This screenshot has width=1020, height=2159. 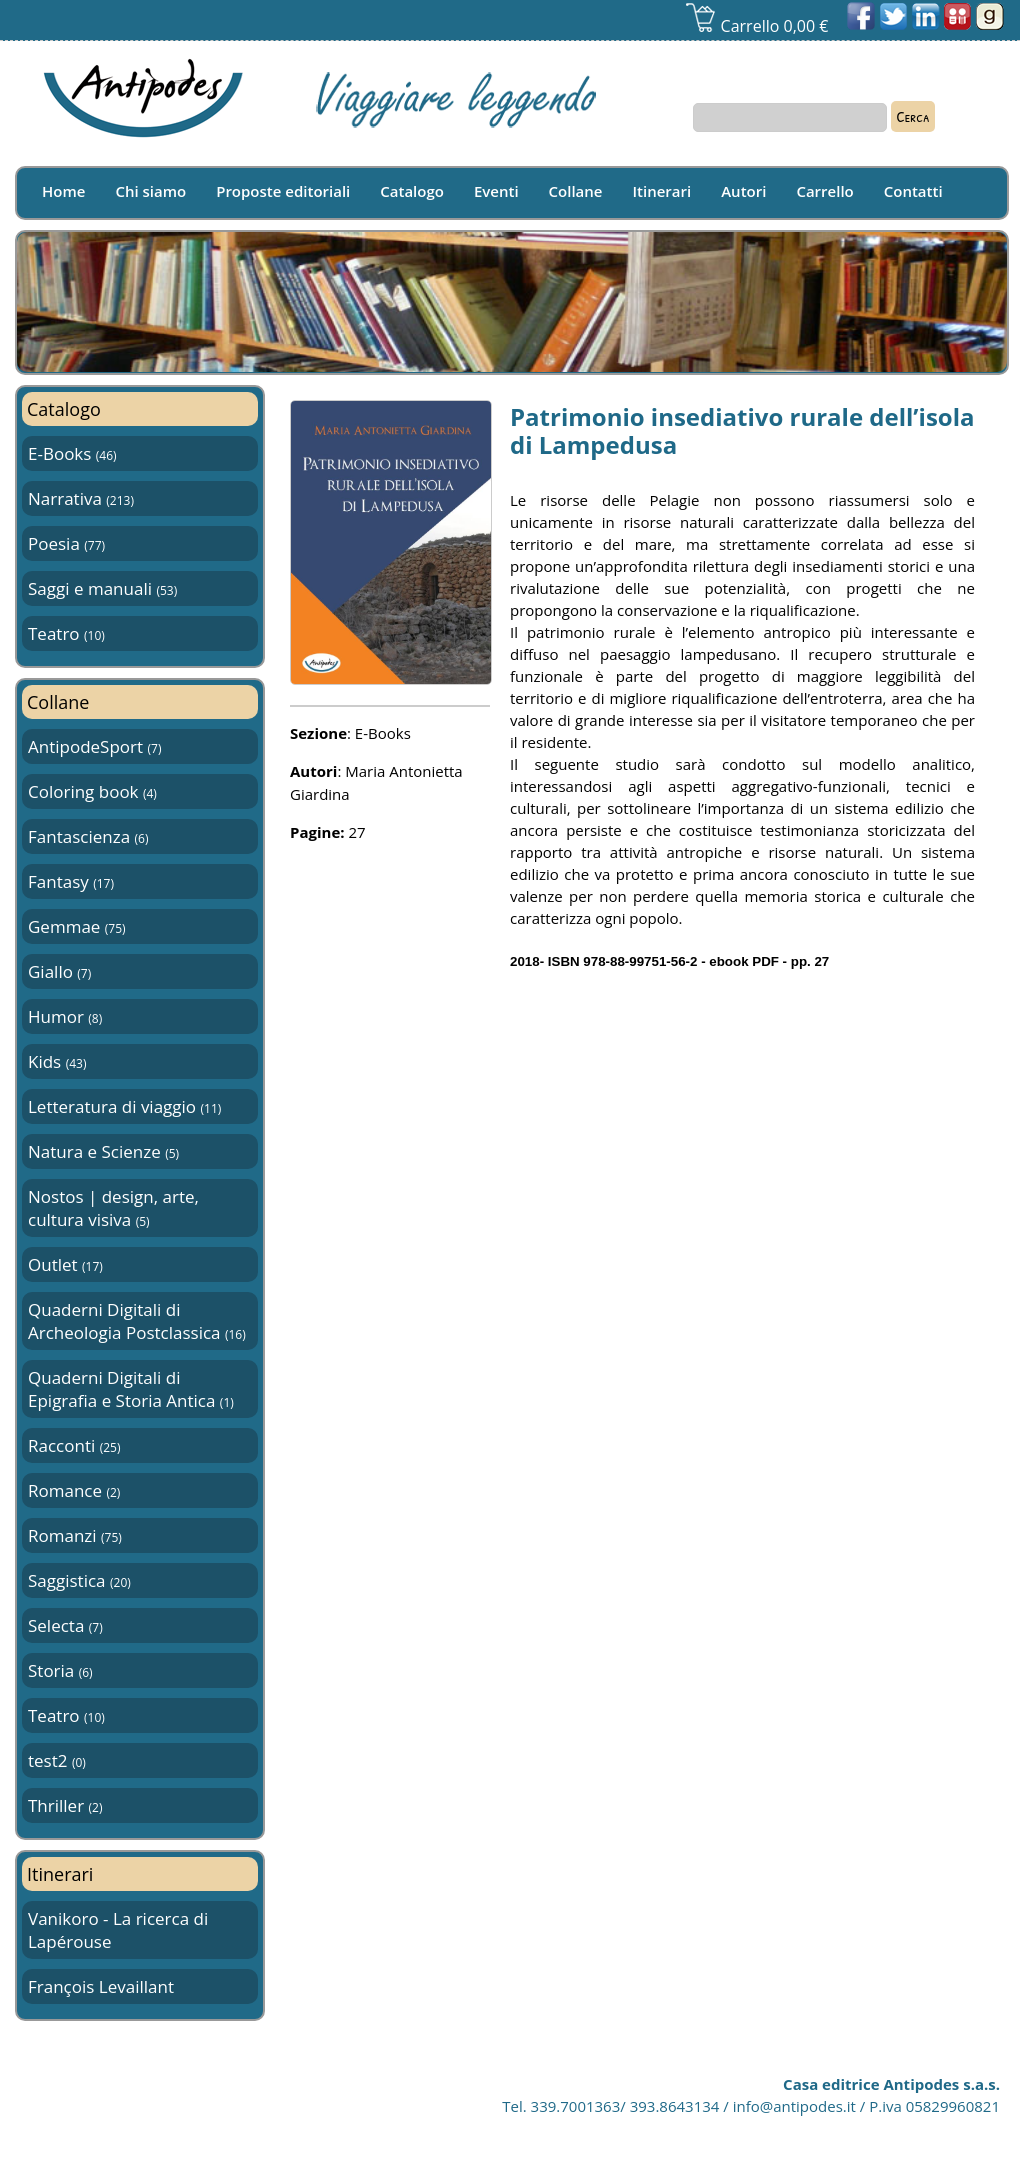 I want to click on Collane, so click(x=576, y=191).